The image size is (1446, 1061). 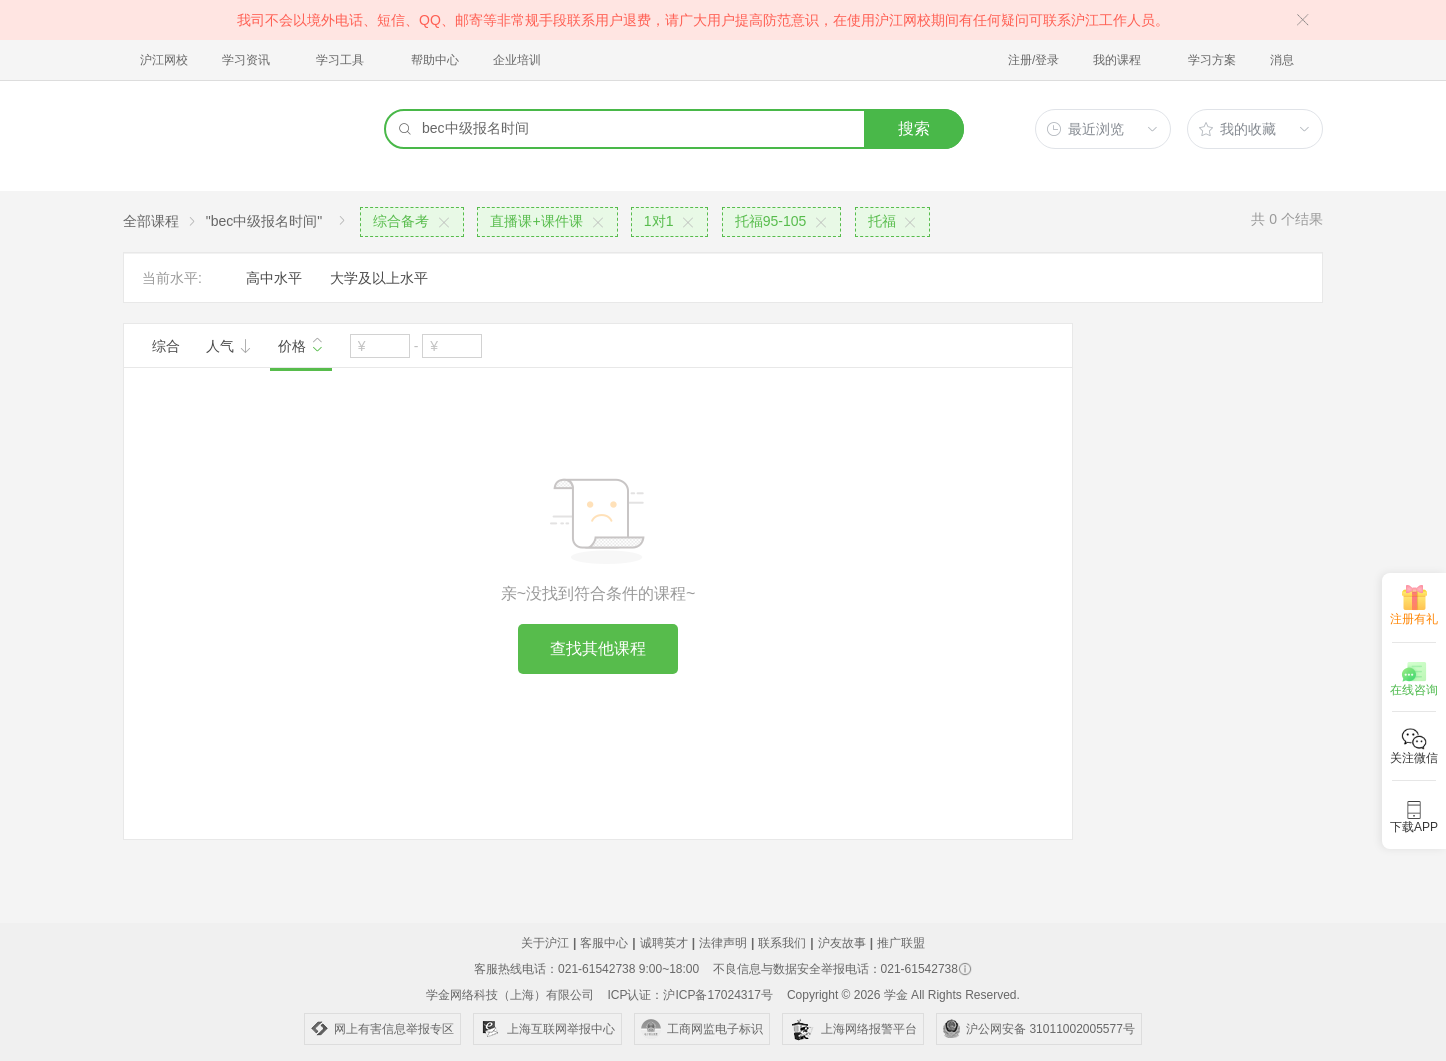 I want to click on 沪友故事, so click(x=842, y=943).